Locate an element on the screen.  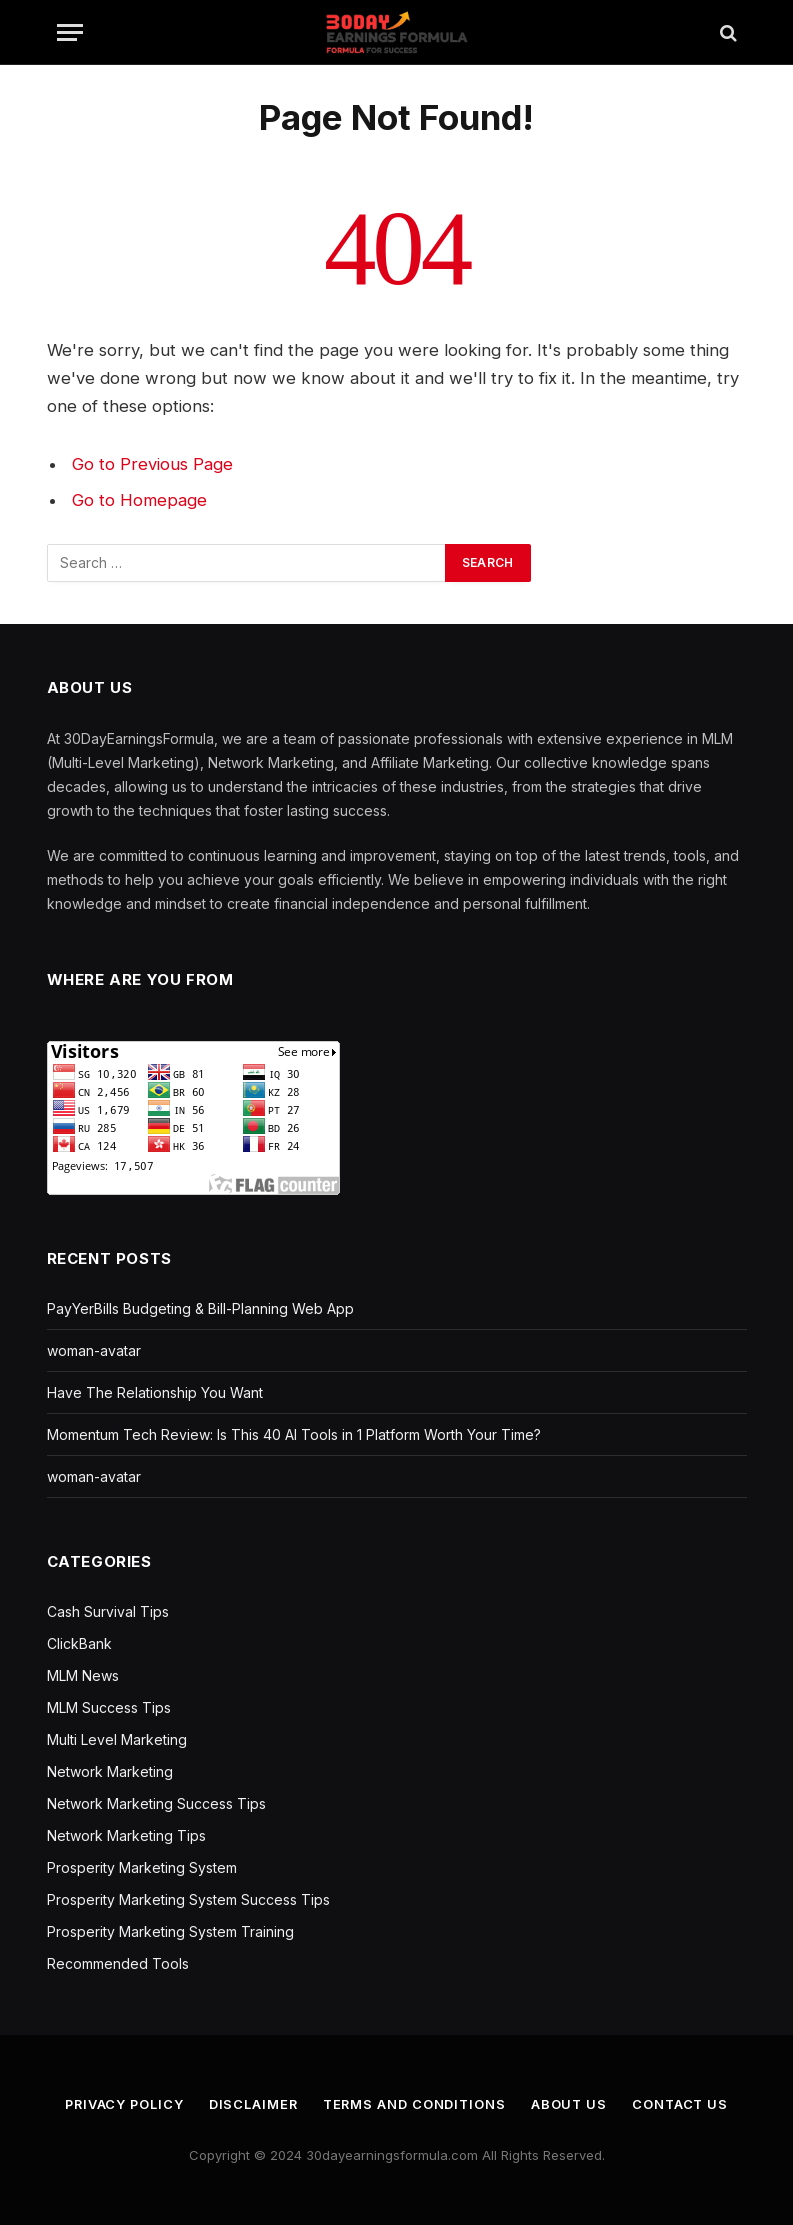
Momentum Tech Review: Is This 40 AI Tools in 1 Platform Worth Your Time? is located at coordinates (294, 1434).